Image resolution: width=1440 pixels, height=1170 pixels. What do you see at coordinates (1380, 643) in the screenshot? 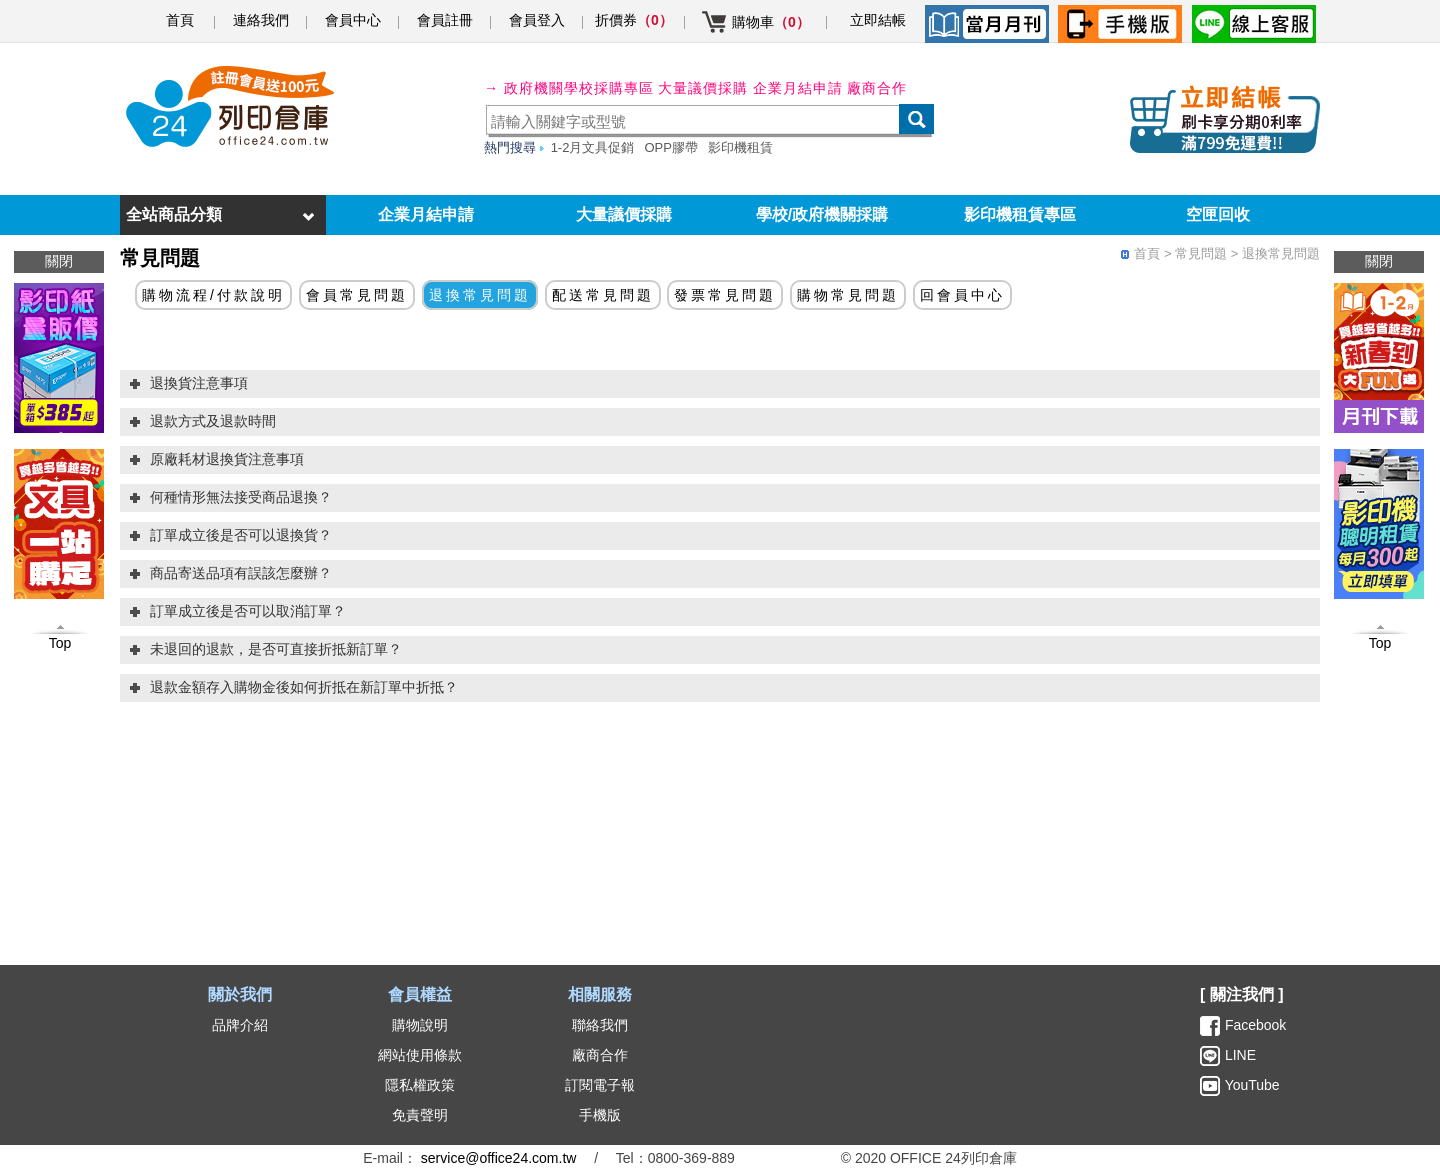
I see `Top` at bounding box center [1380, 643].